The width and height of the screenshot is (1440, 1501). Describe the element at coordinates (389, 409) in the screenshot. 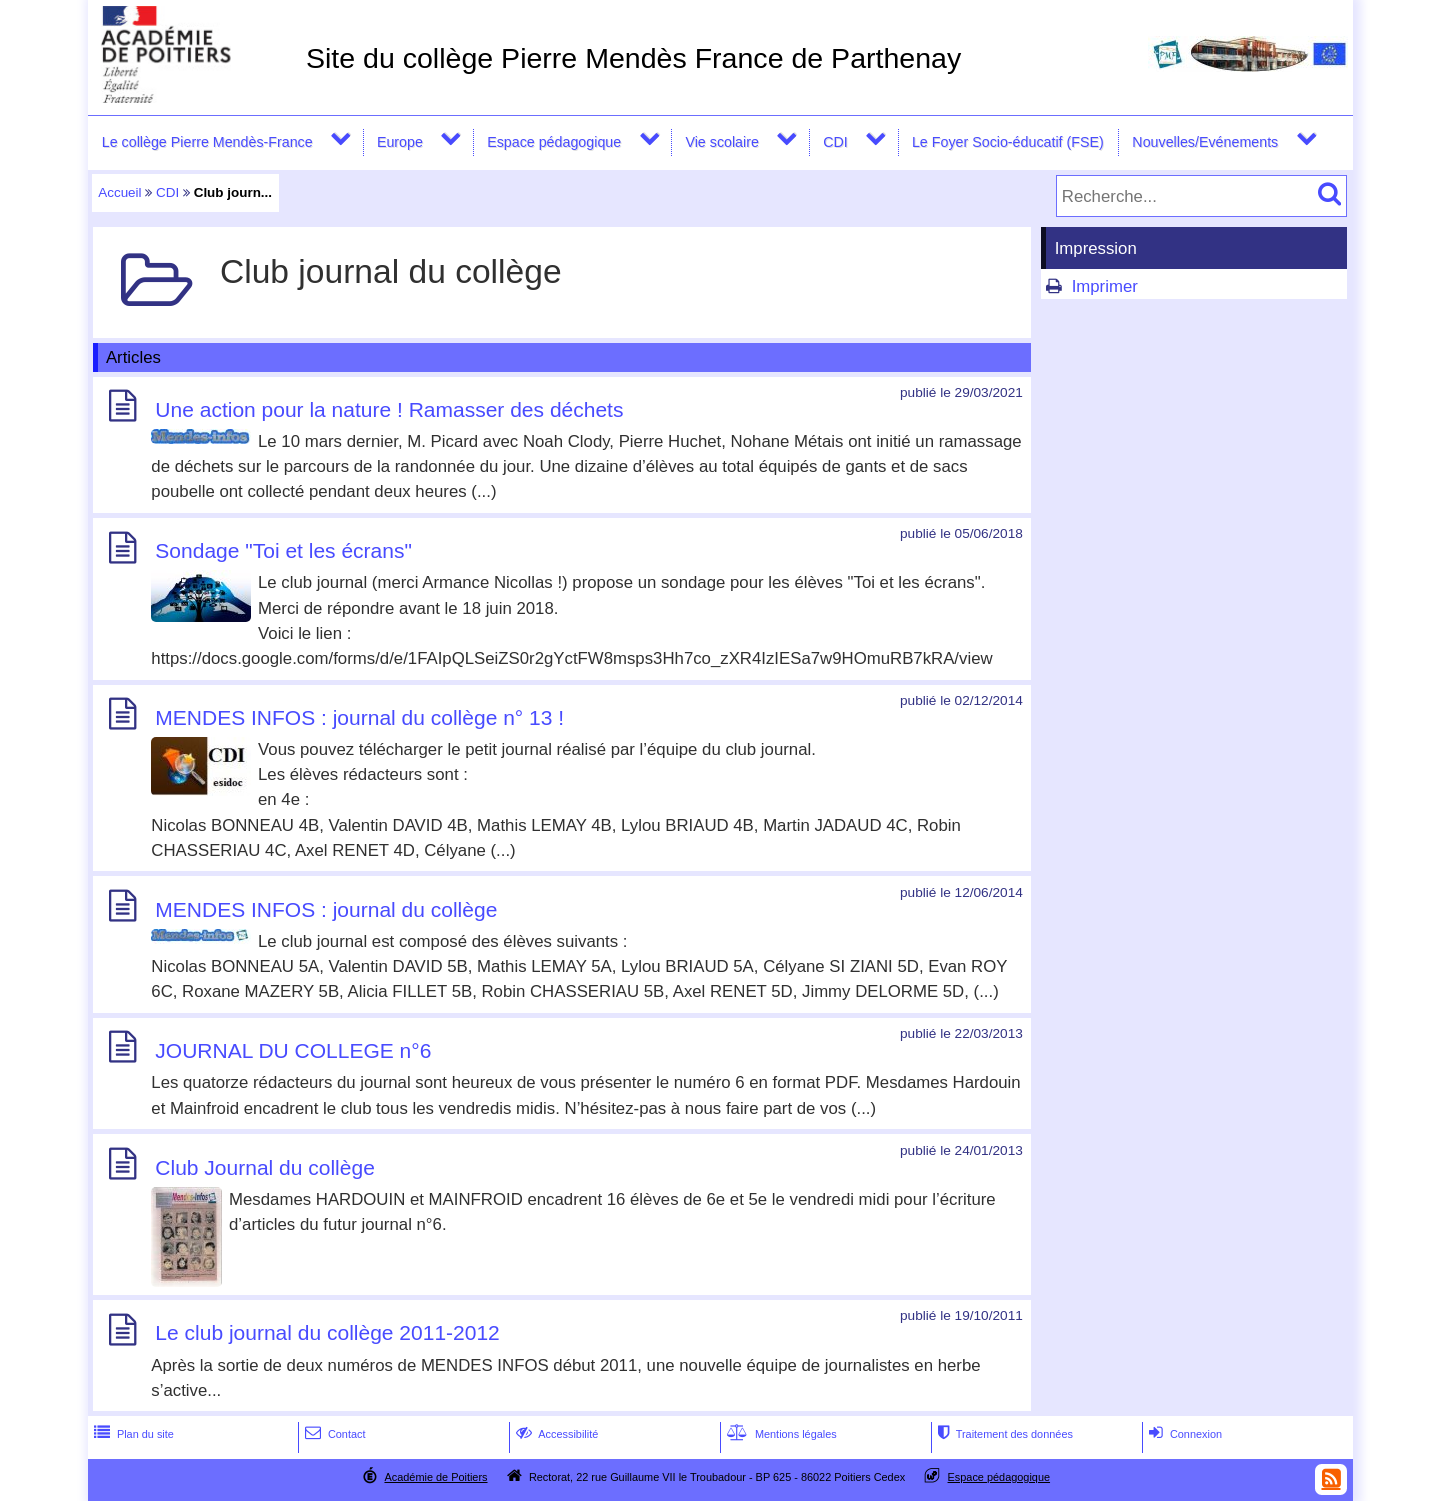

I see `Une action pour la nature ! Ramasser des déchets` at that location.